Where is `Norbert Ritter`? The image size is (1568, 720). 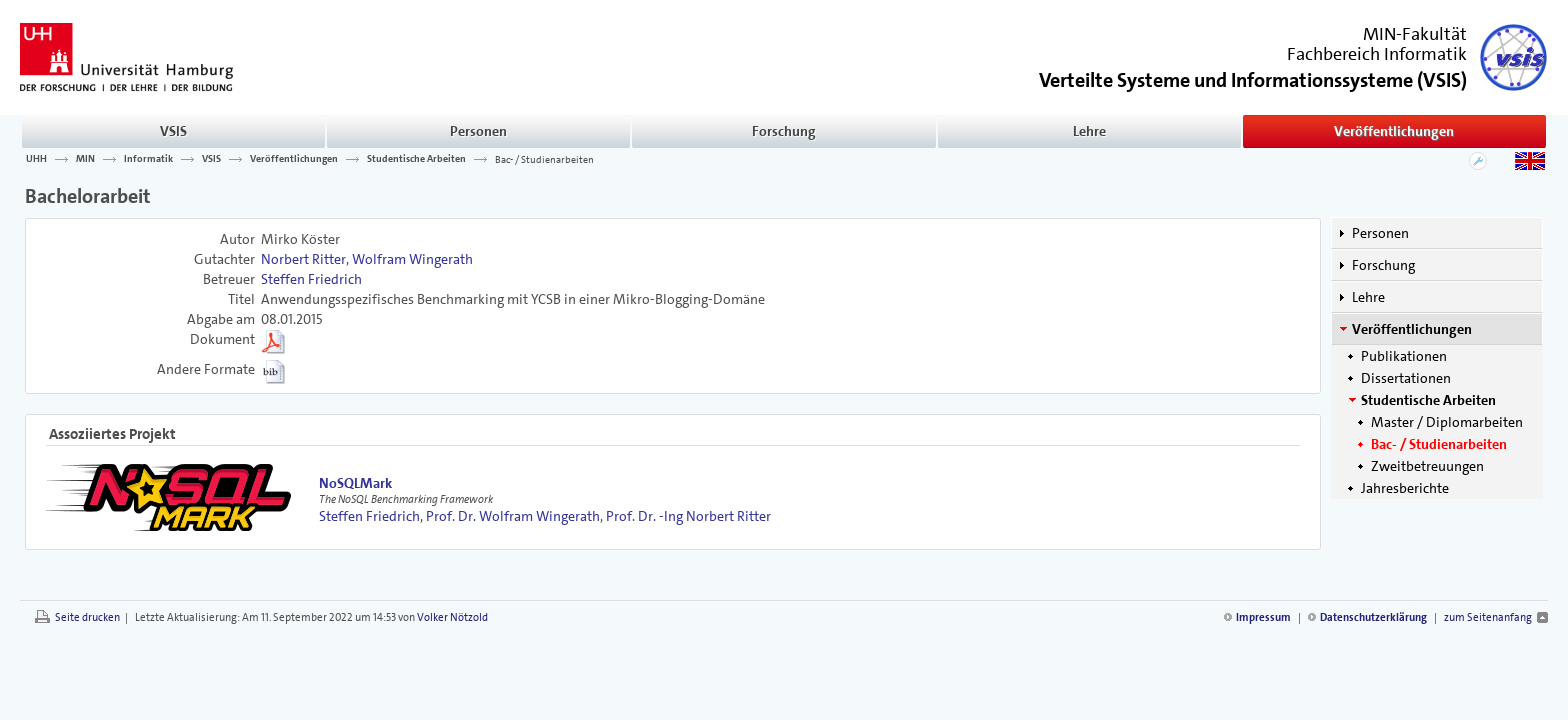 Norbert Ritter is located at coordinates (303, 259).